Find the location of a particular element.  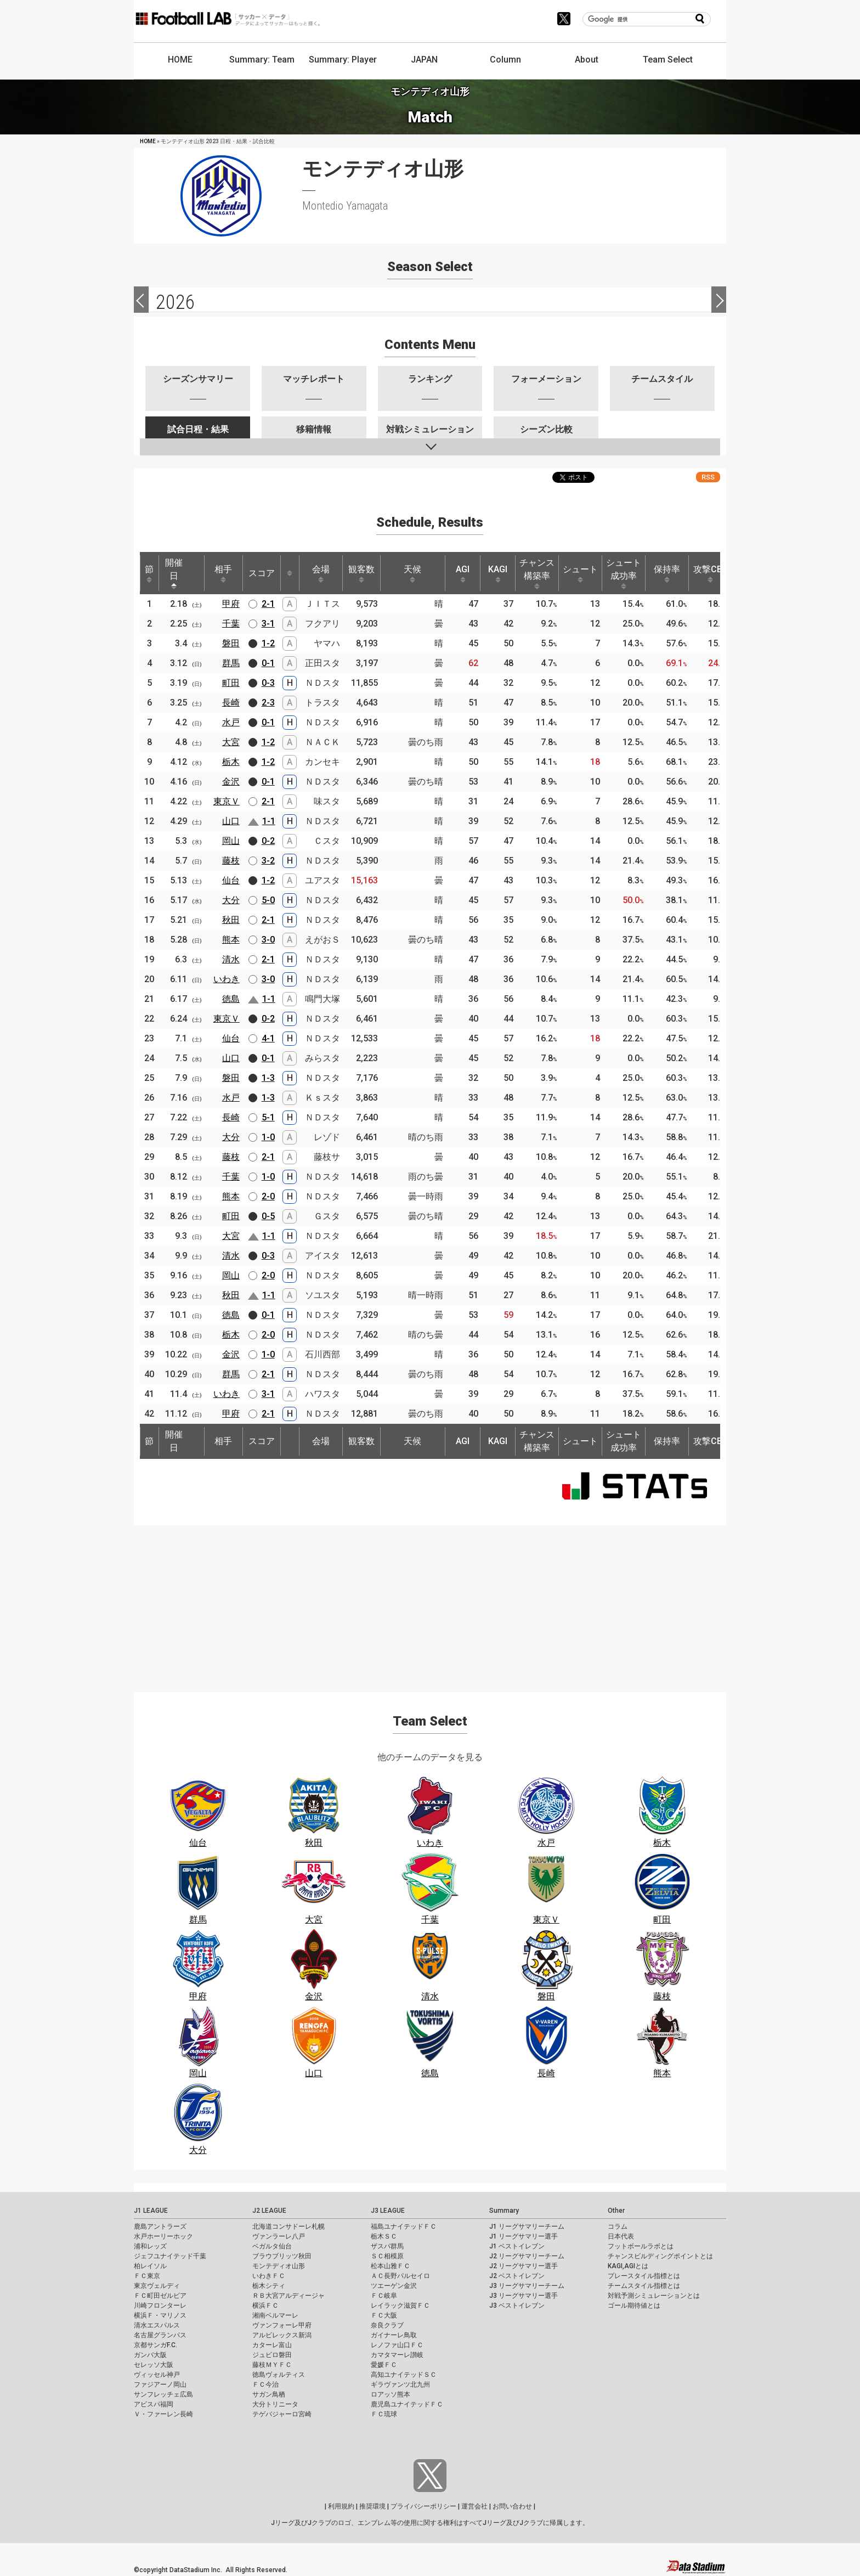

J1 リーグサマリー選手 is located at coordinates (523, 2236).